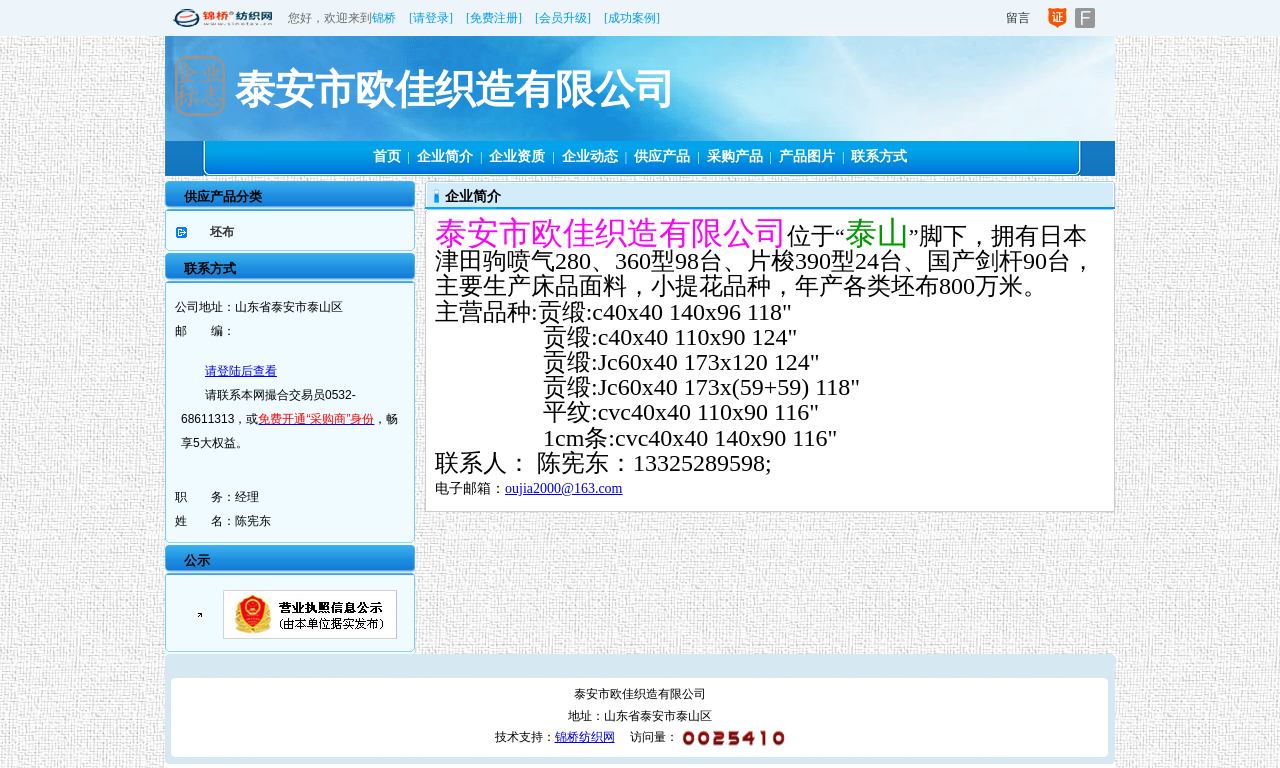 The width and height of the screenshot is (1280, 768). I want to click on 首页, so click(387, 156).